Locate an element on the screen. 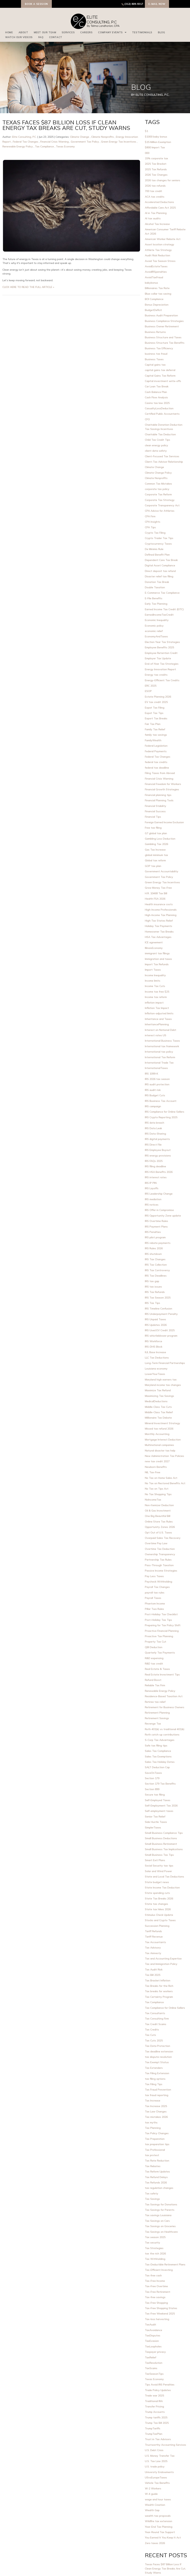  Retirement Savings is located at coordinates (157, 1718).